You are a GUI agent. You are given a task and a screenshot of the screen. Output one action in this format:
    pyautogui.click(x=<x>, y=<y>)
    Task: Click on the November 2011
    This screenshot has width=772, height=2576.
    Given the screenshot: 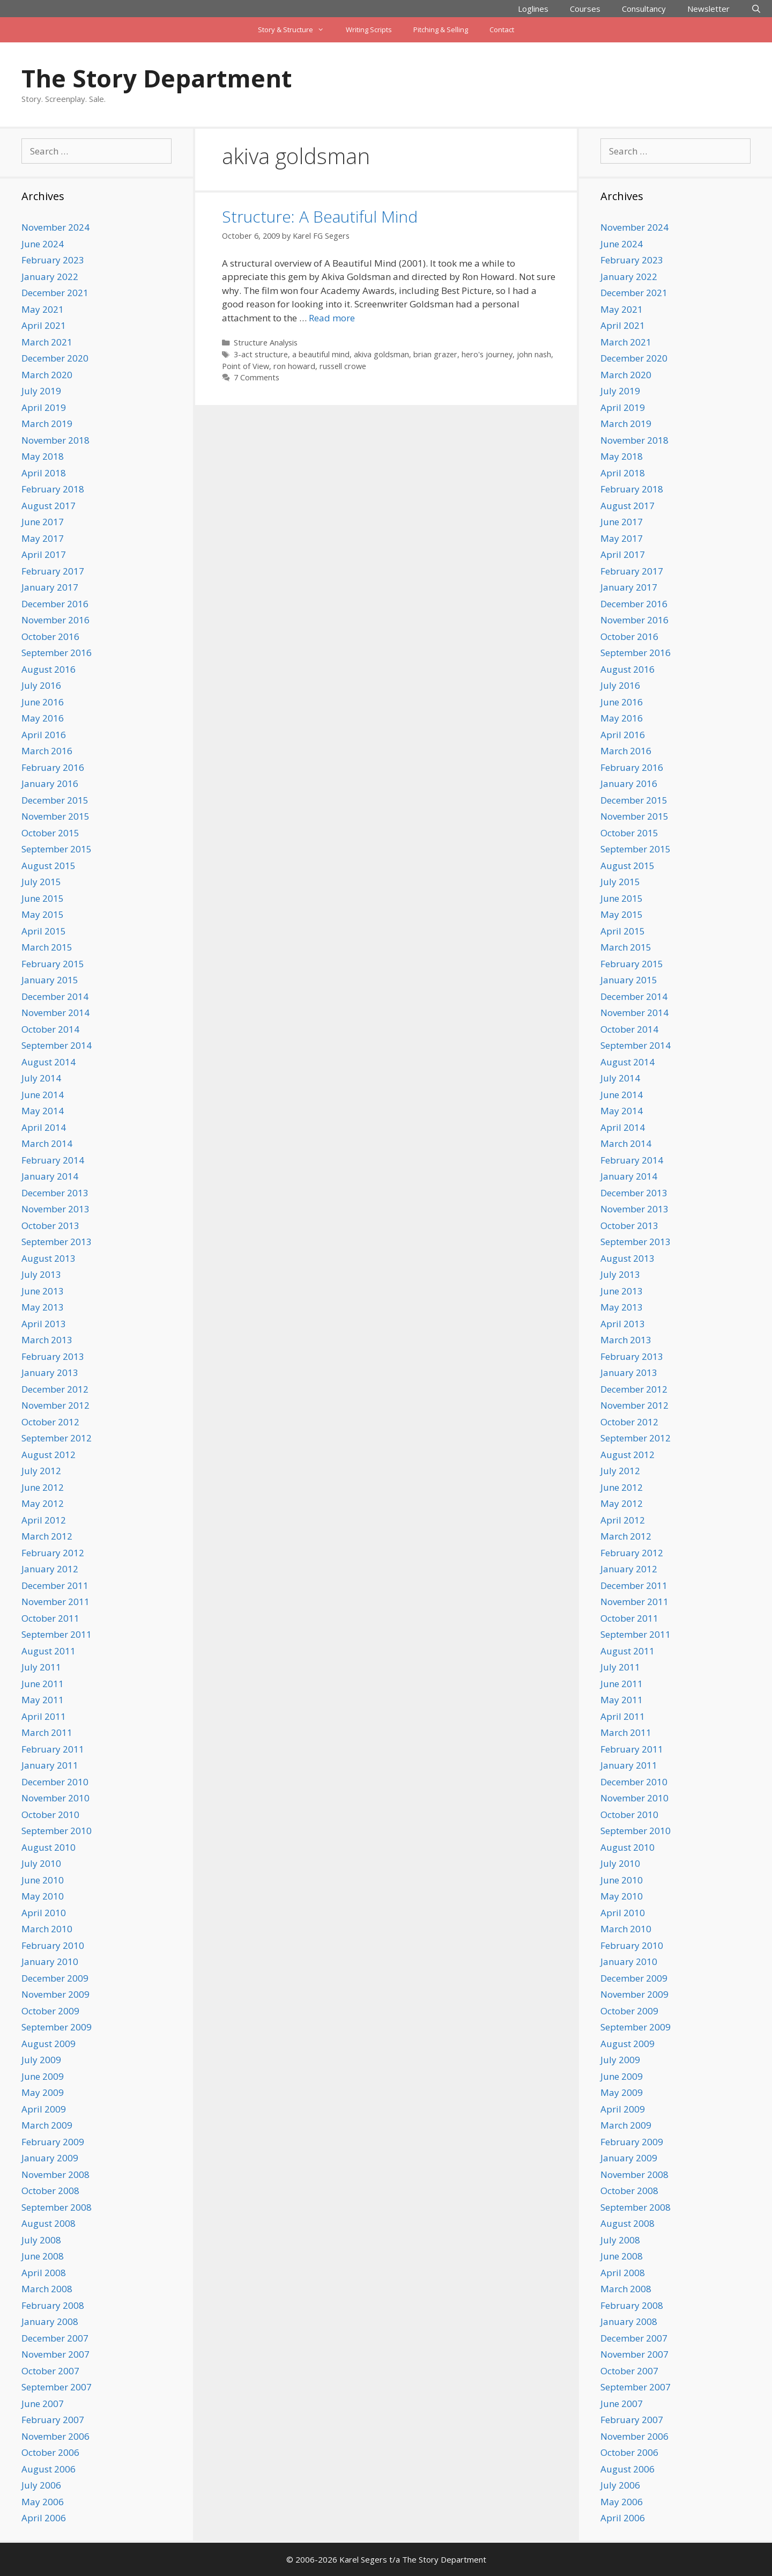 What is the action you would take?
    pyautogui.click(x=55, y=1601)
    